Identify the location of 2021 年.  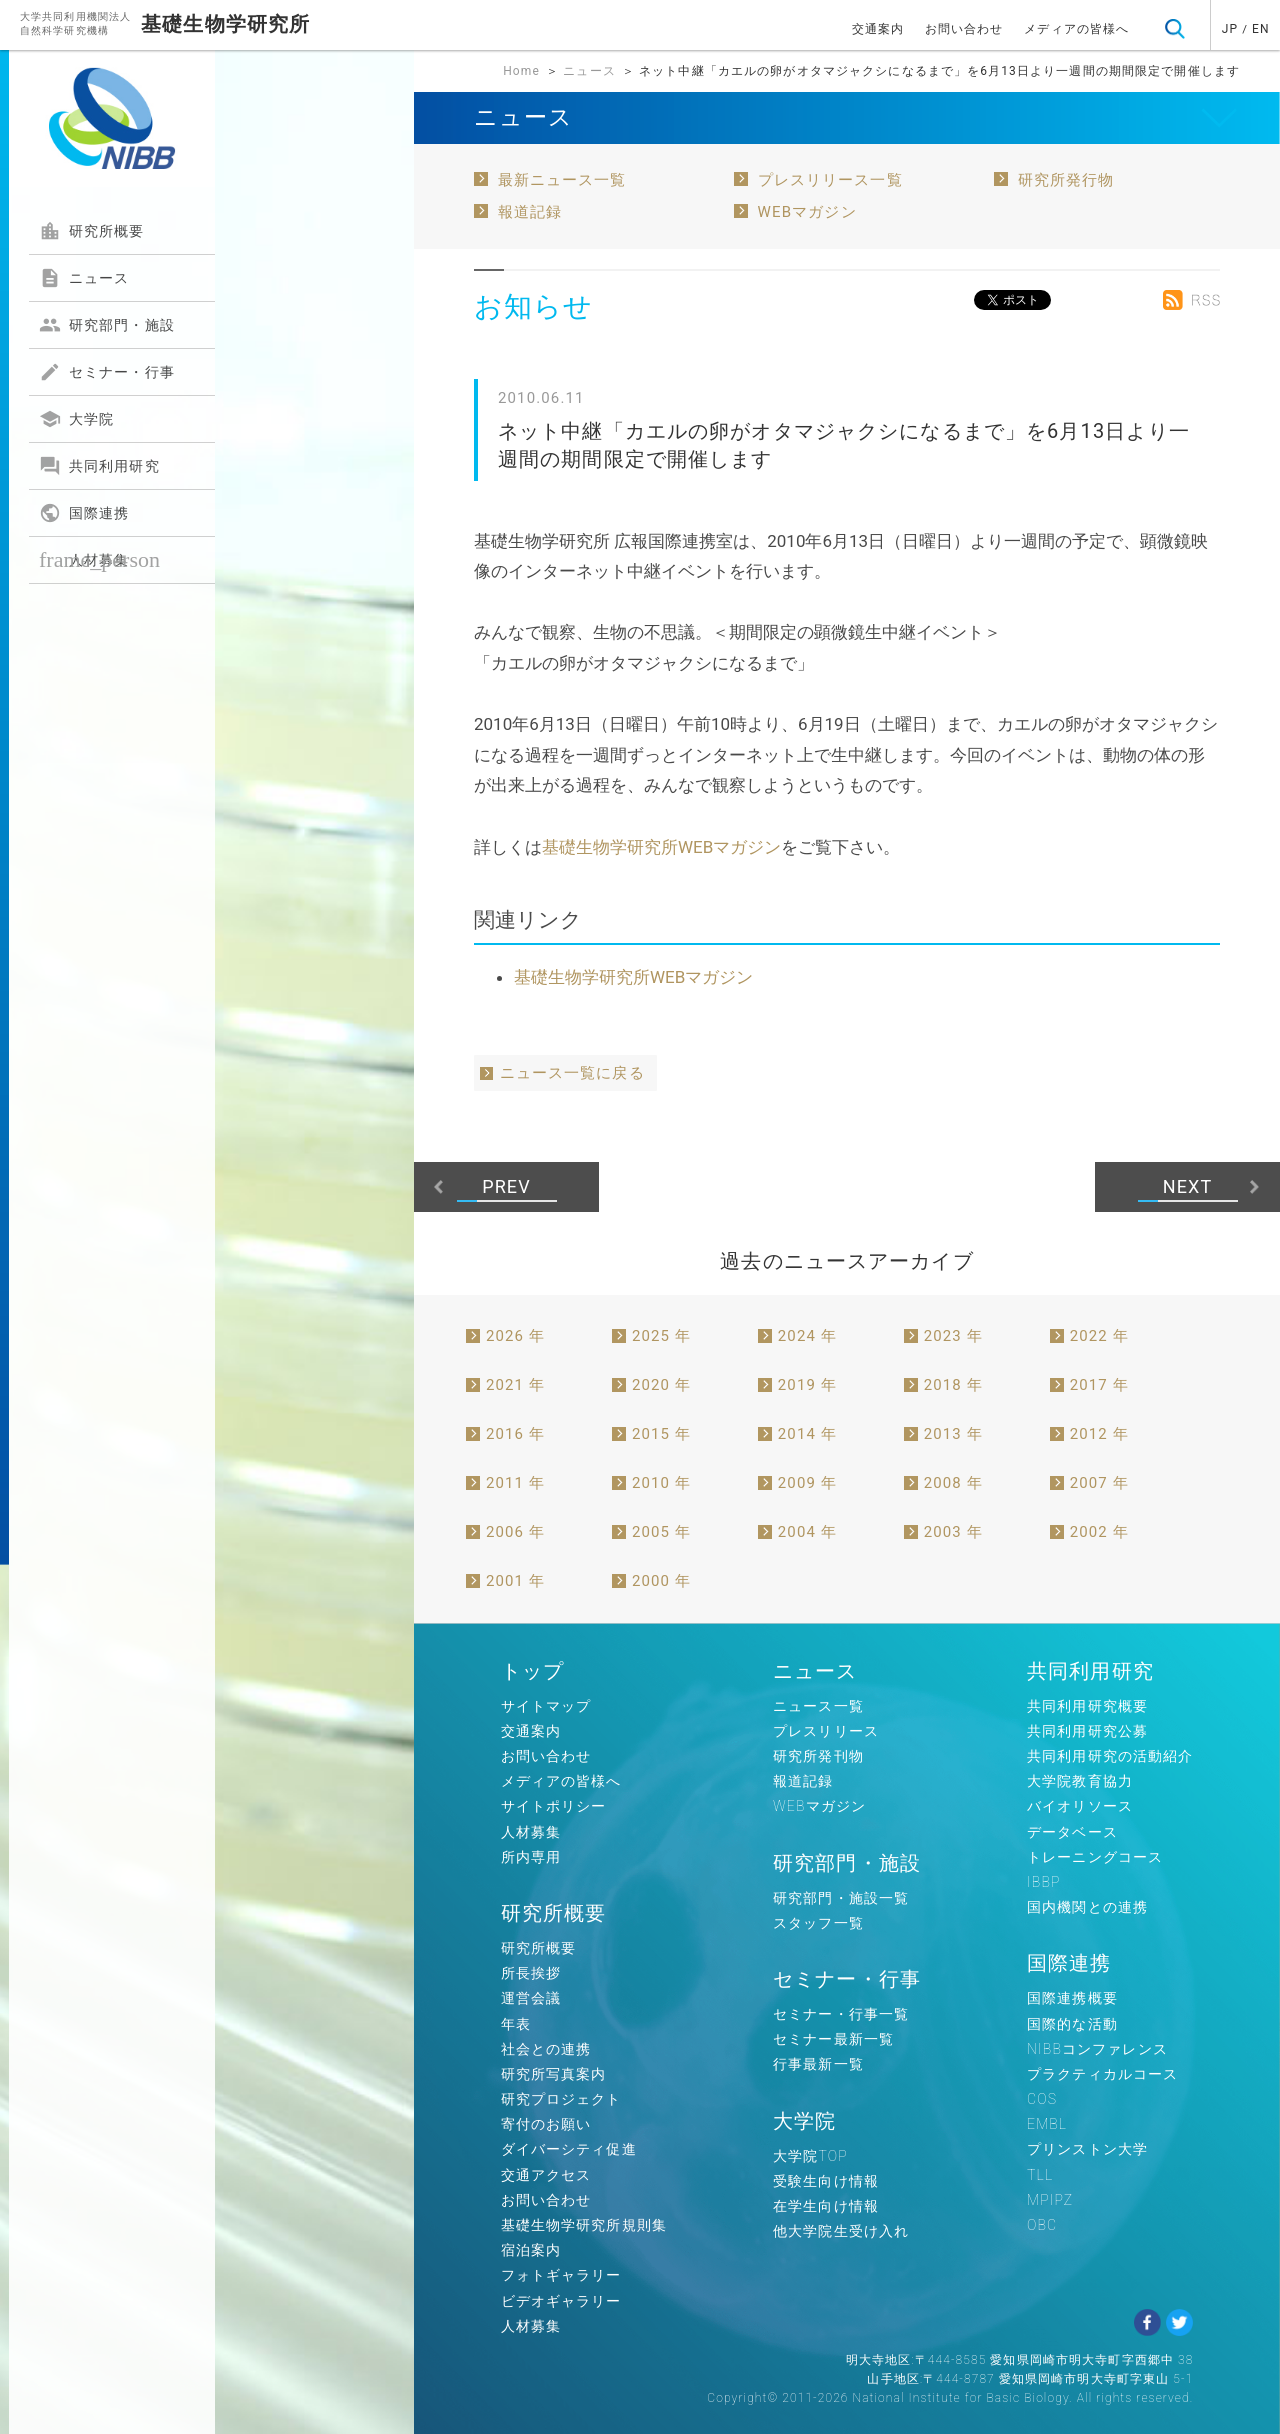
(515, 1385).